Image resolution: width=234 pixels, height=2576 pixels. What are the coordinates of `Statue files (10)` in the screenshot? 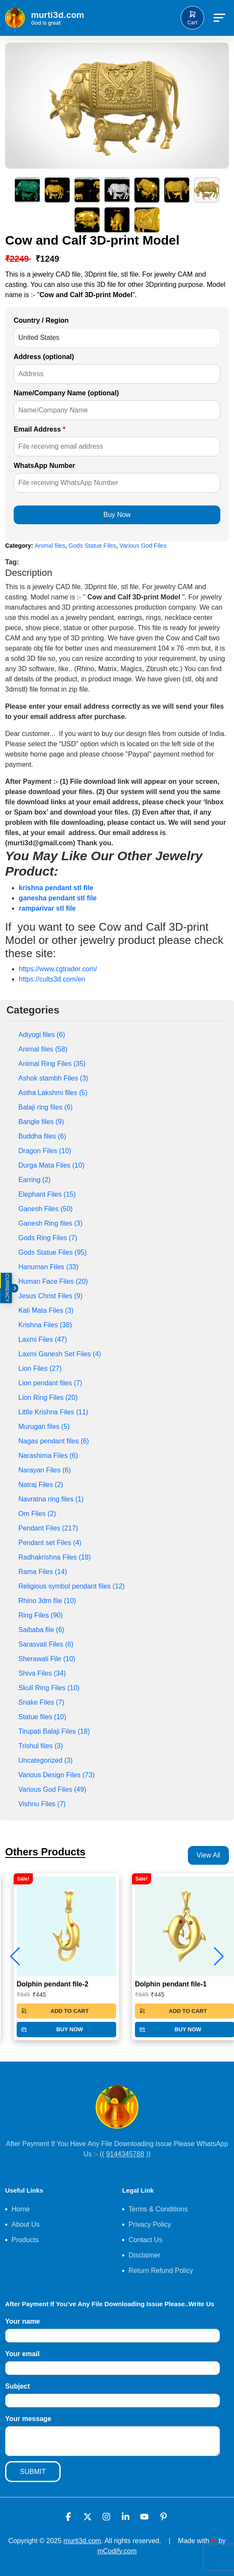 It's located at (42, 1716).